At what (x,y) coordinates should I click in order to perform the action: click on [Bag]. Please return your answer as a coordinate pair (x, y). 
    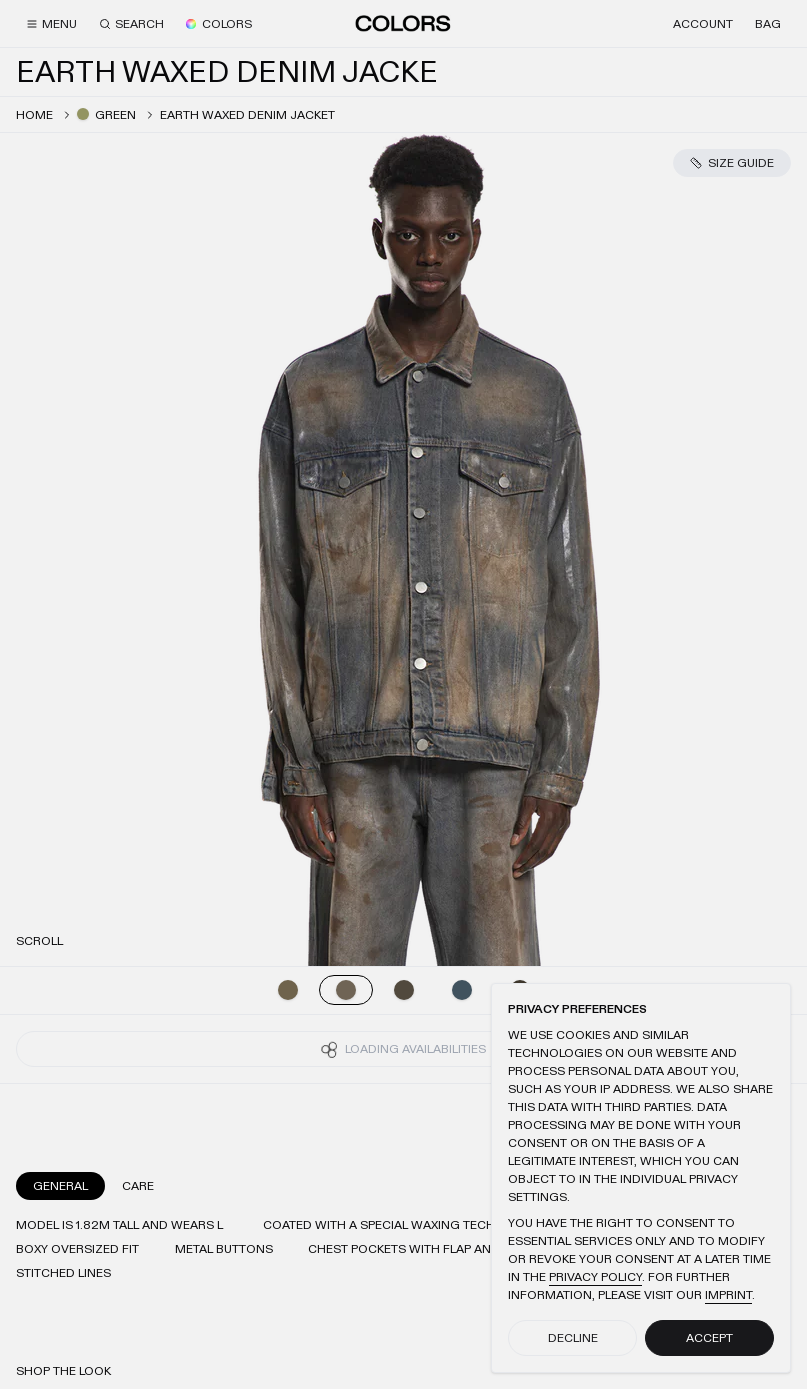
    Looking at the image, I should click on (768, 24).